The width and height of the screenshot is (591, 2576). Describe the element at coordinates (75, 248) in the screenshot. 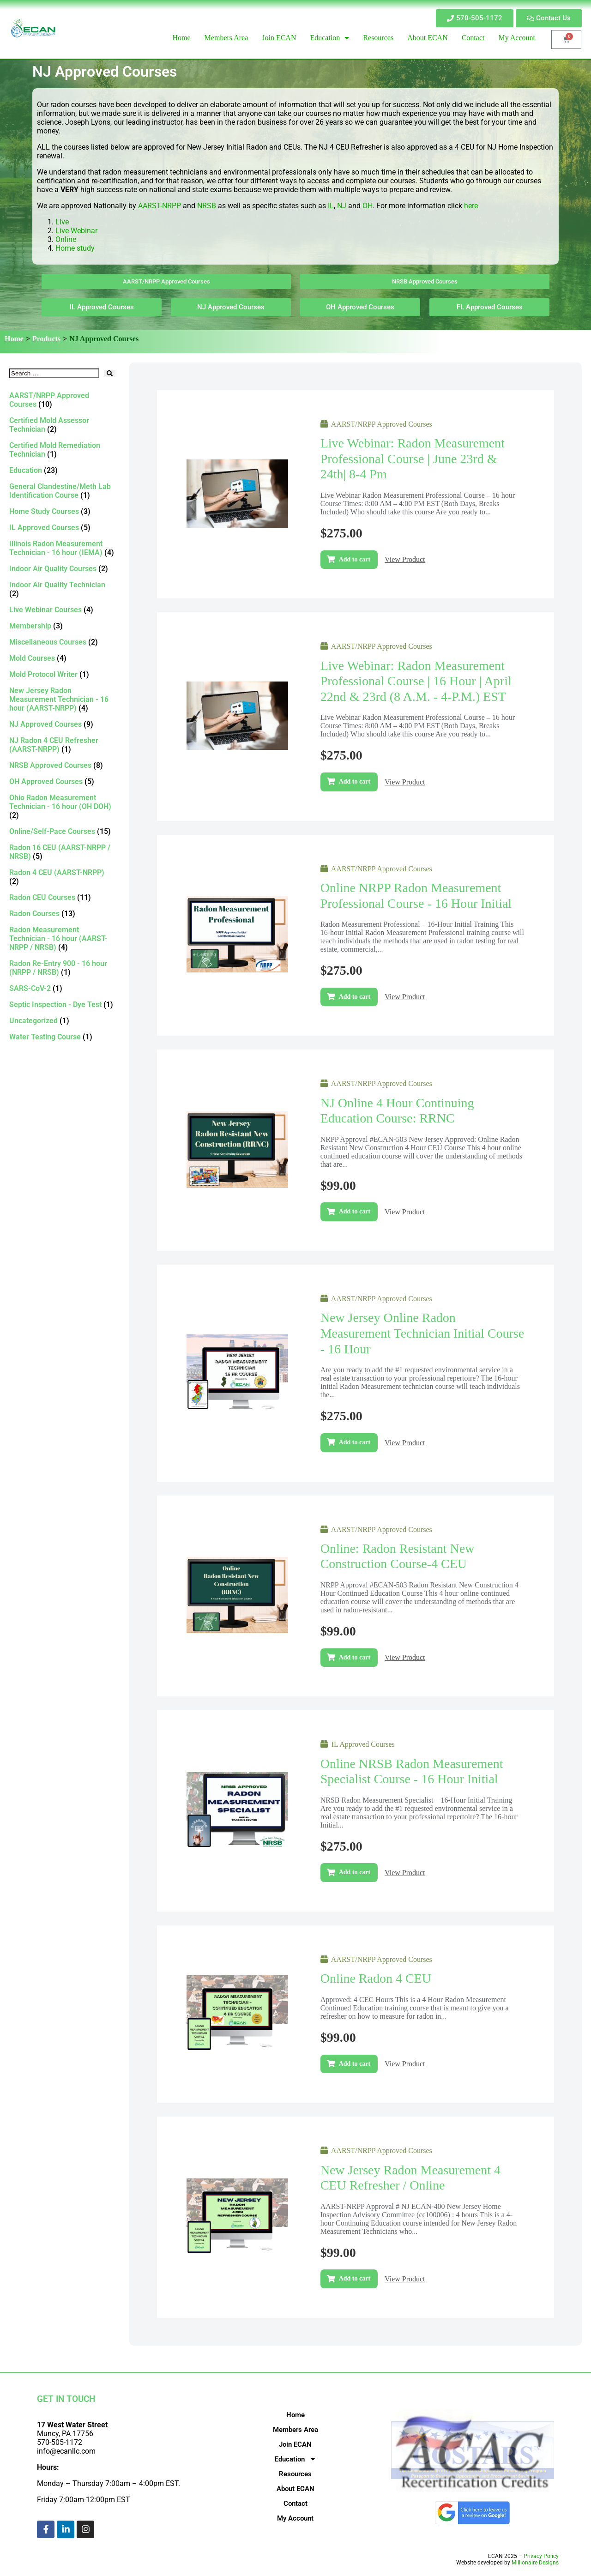

I see `Home study` at that location.